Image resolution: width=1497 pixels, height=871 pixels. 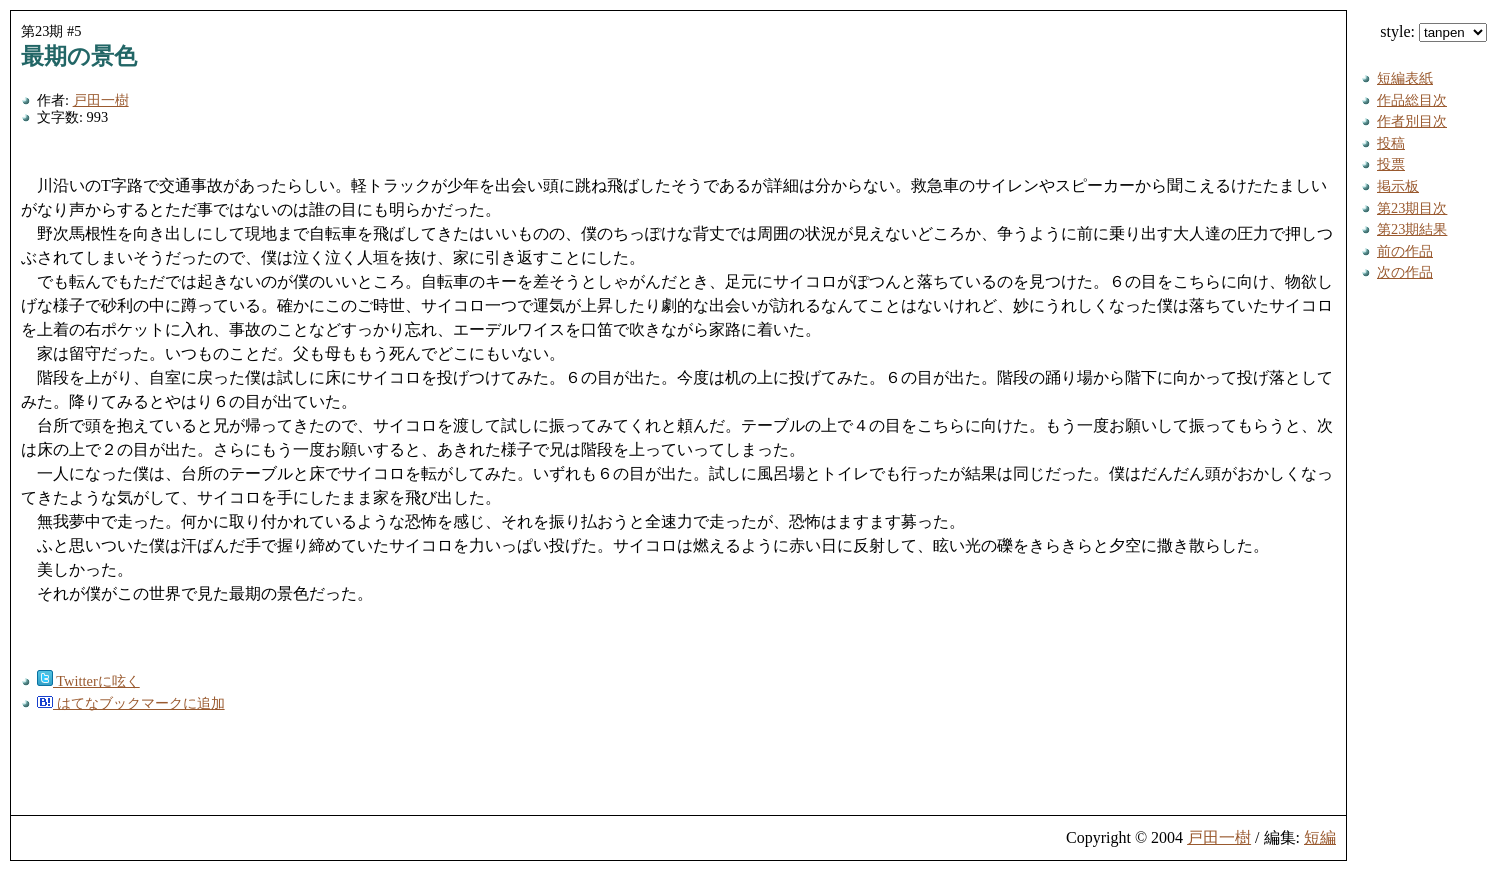 I want to click on 第23期目次, so click(x=1412, y=208).